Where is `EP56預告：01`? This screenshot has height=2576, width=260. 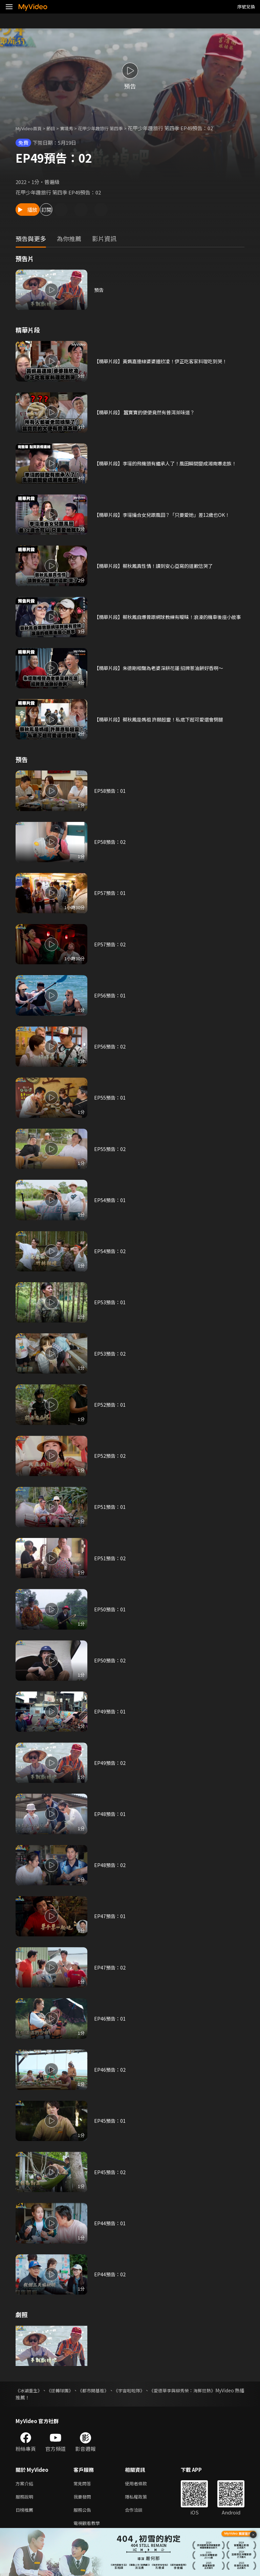 EP56預告：01 is located at coordinates (110, 995).